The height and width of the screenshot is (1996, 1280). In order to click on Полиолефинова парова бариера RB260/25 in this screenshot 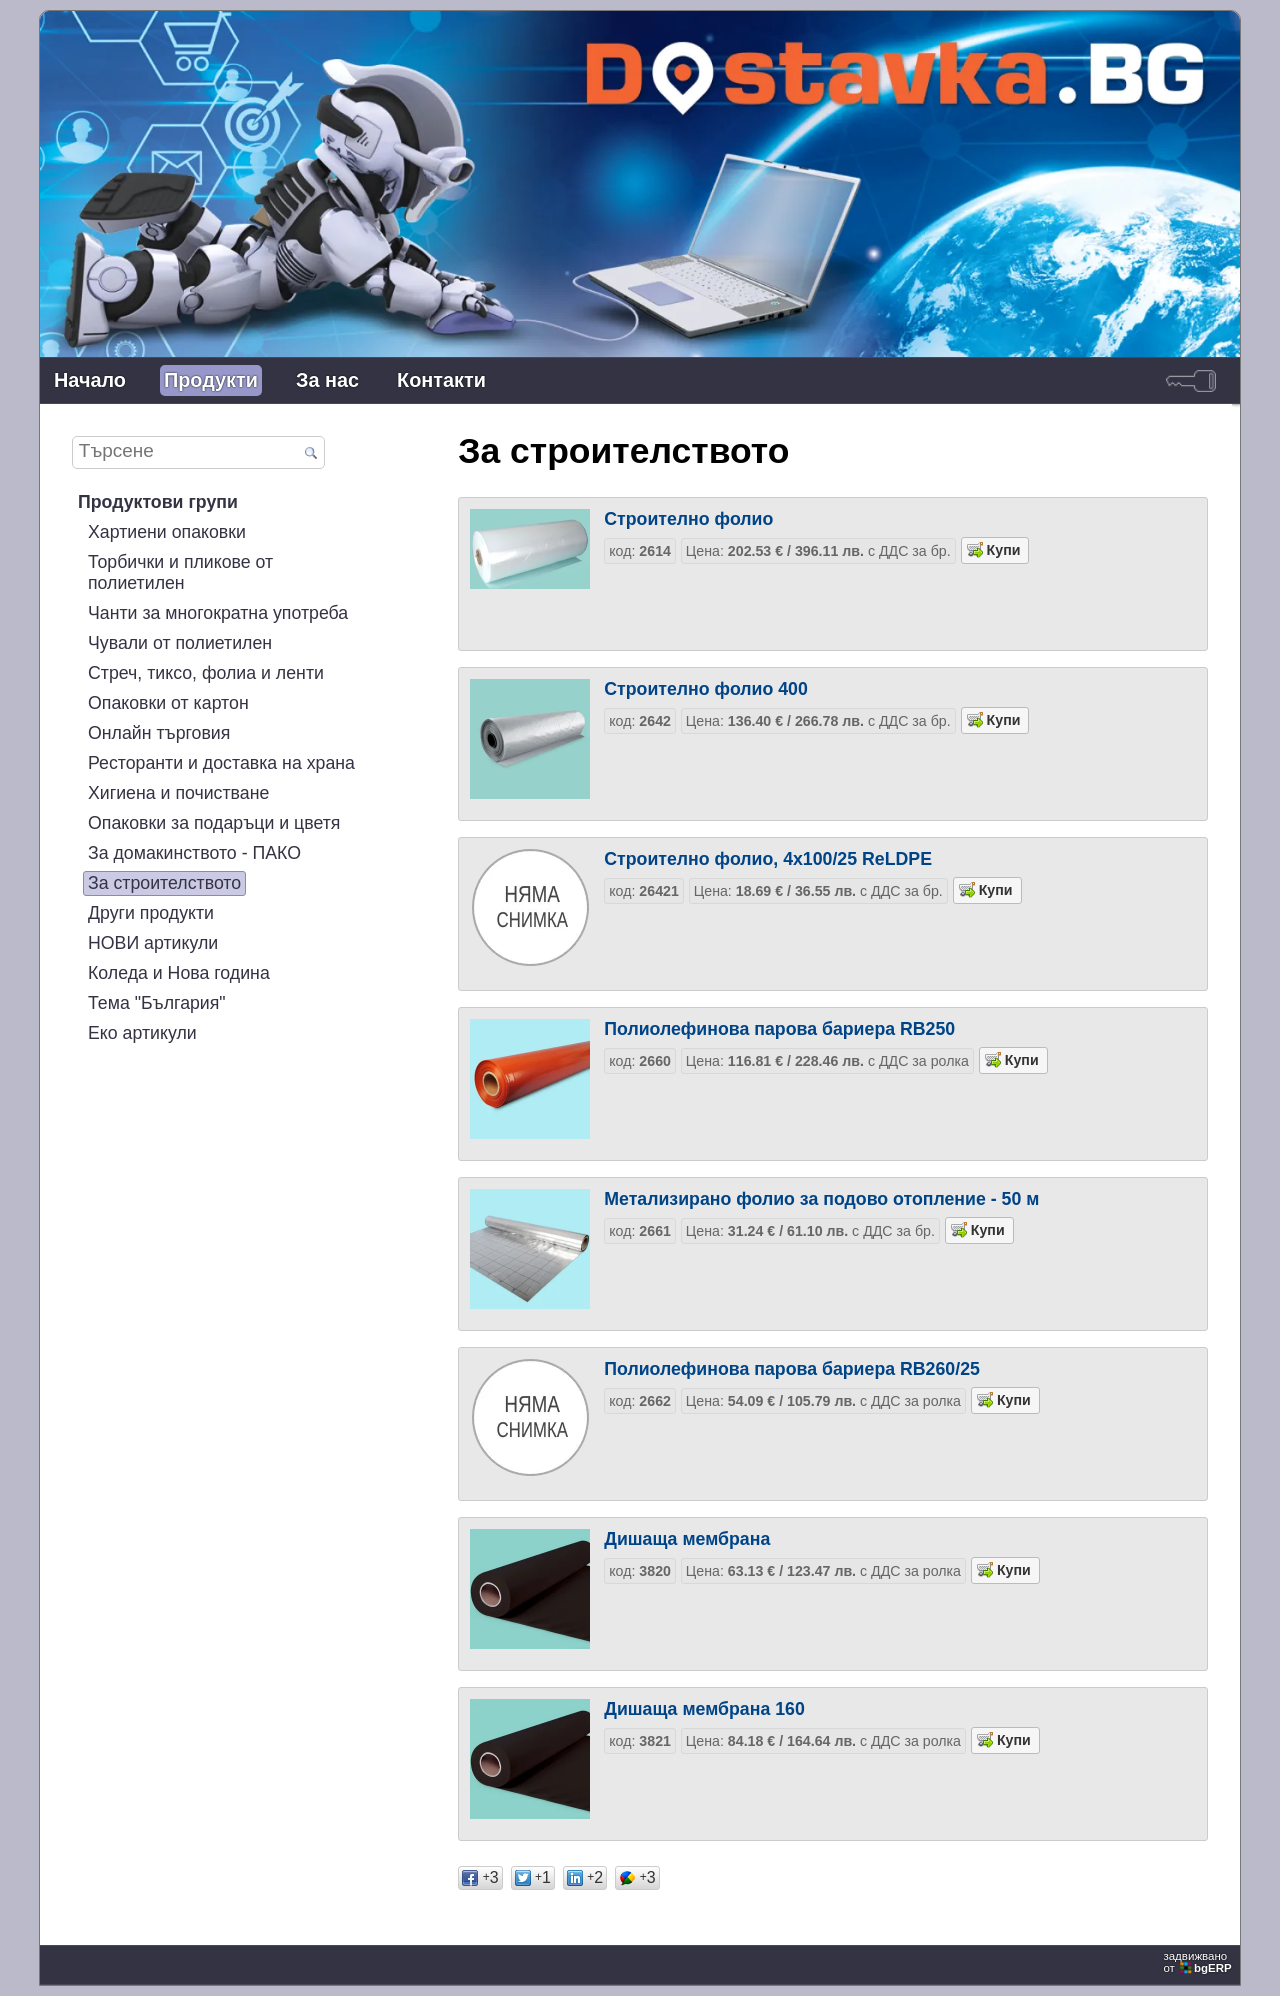, I will do `click(792, 1369)`.